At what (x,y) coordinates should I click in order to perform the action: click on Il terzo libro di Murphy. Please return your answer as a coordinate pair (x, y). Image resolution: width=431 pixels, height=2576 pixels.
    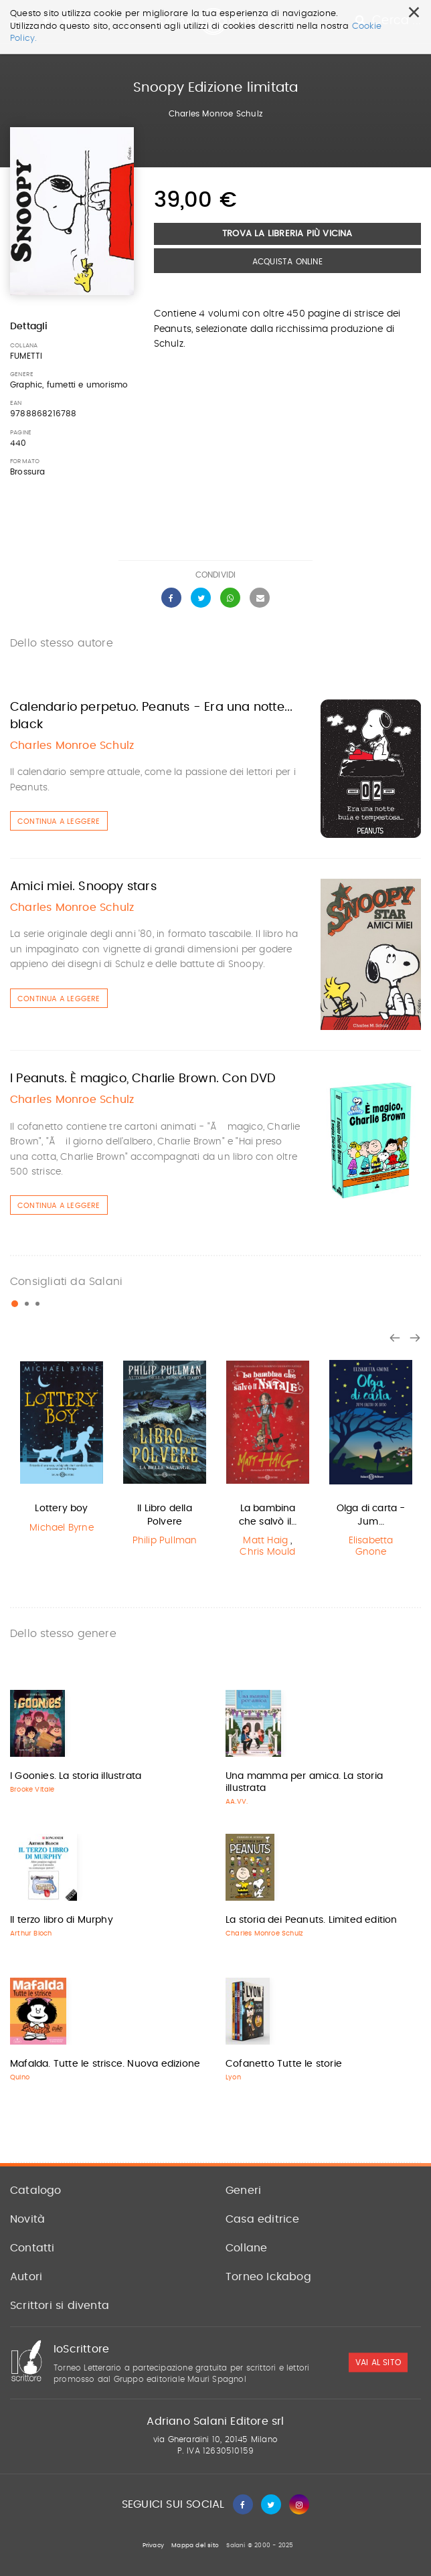
    Looking at the image, I should click on (61, 1920).